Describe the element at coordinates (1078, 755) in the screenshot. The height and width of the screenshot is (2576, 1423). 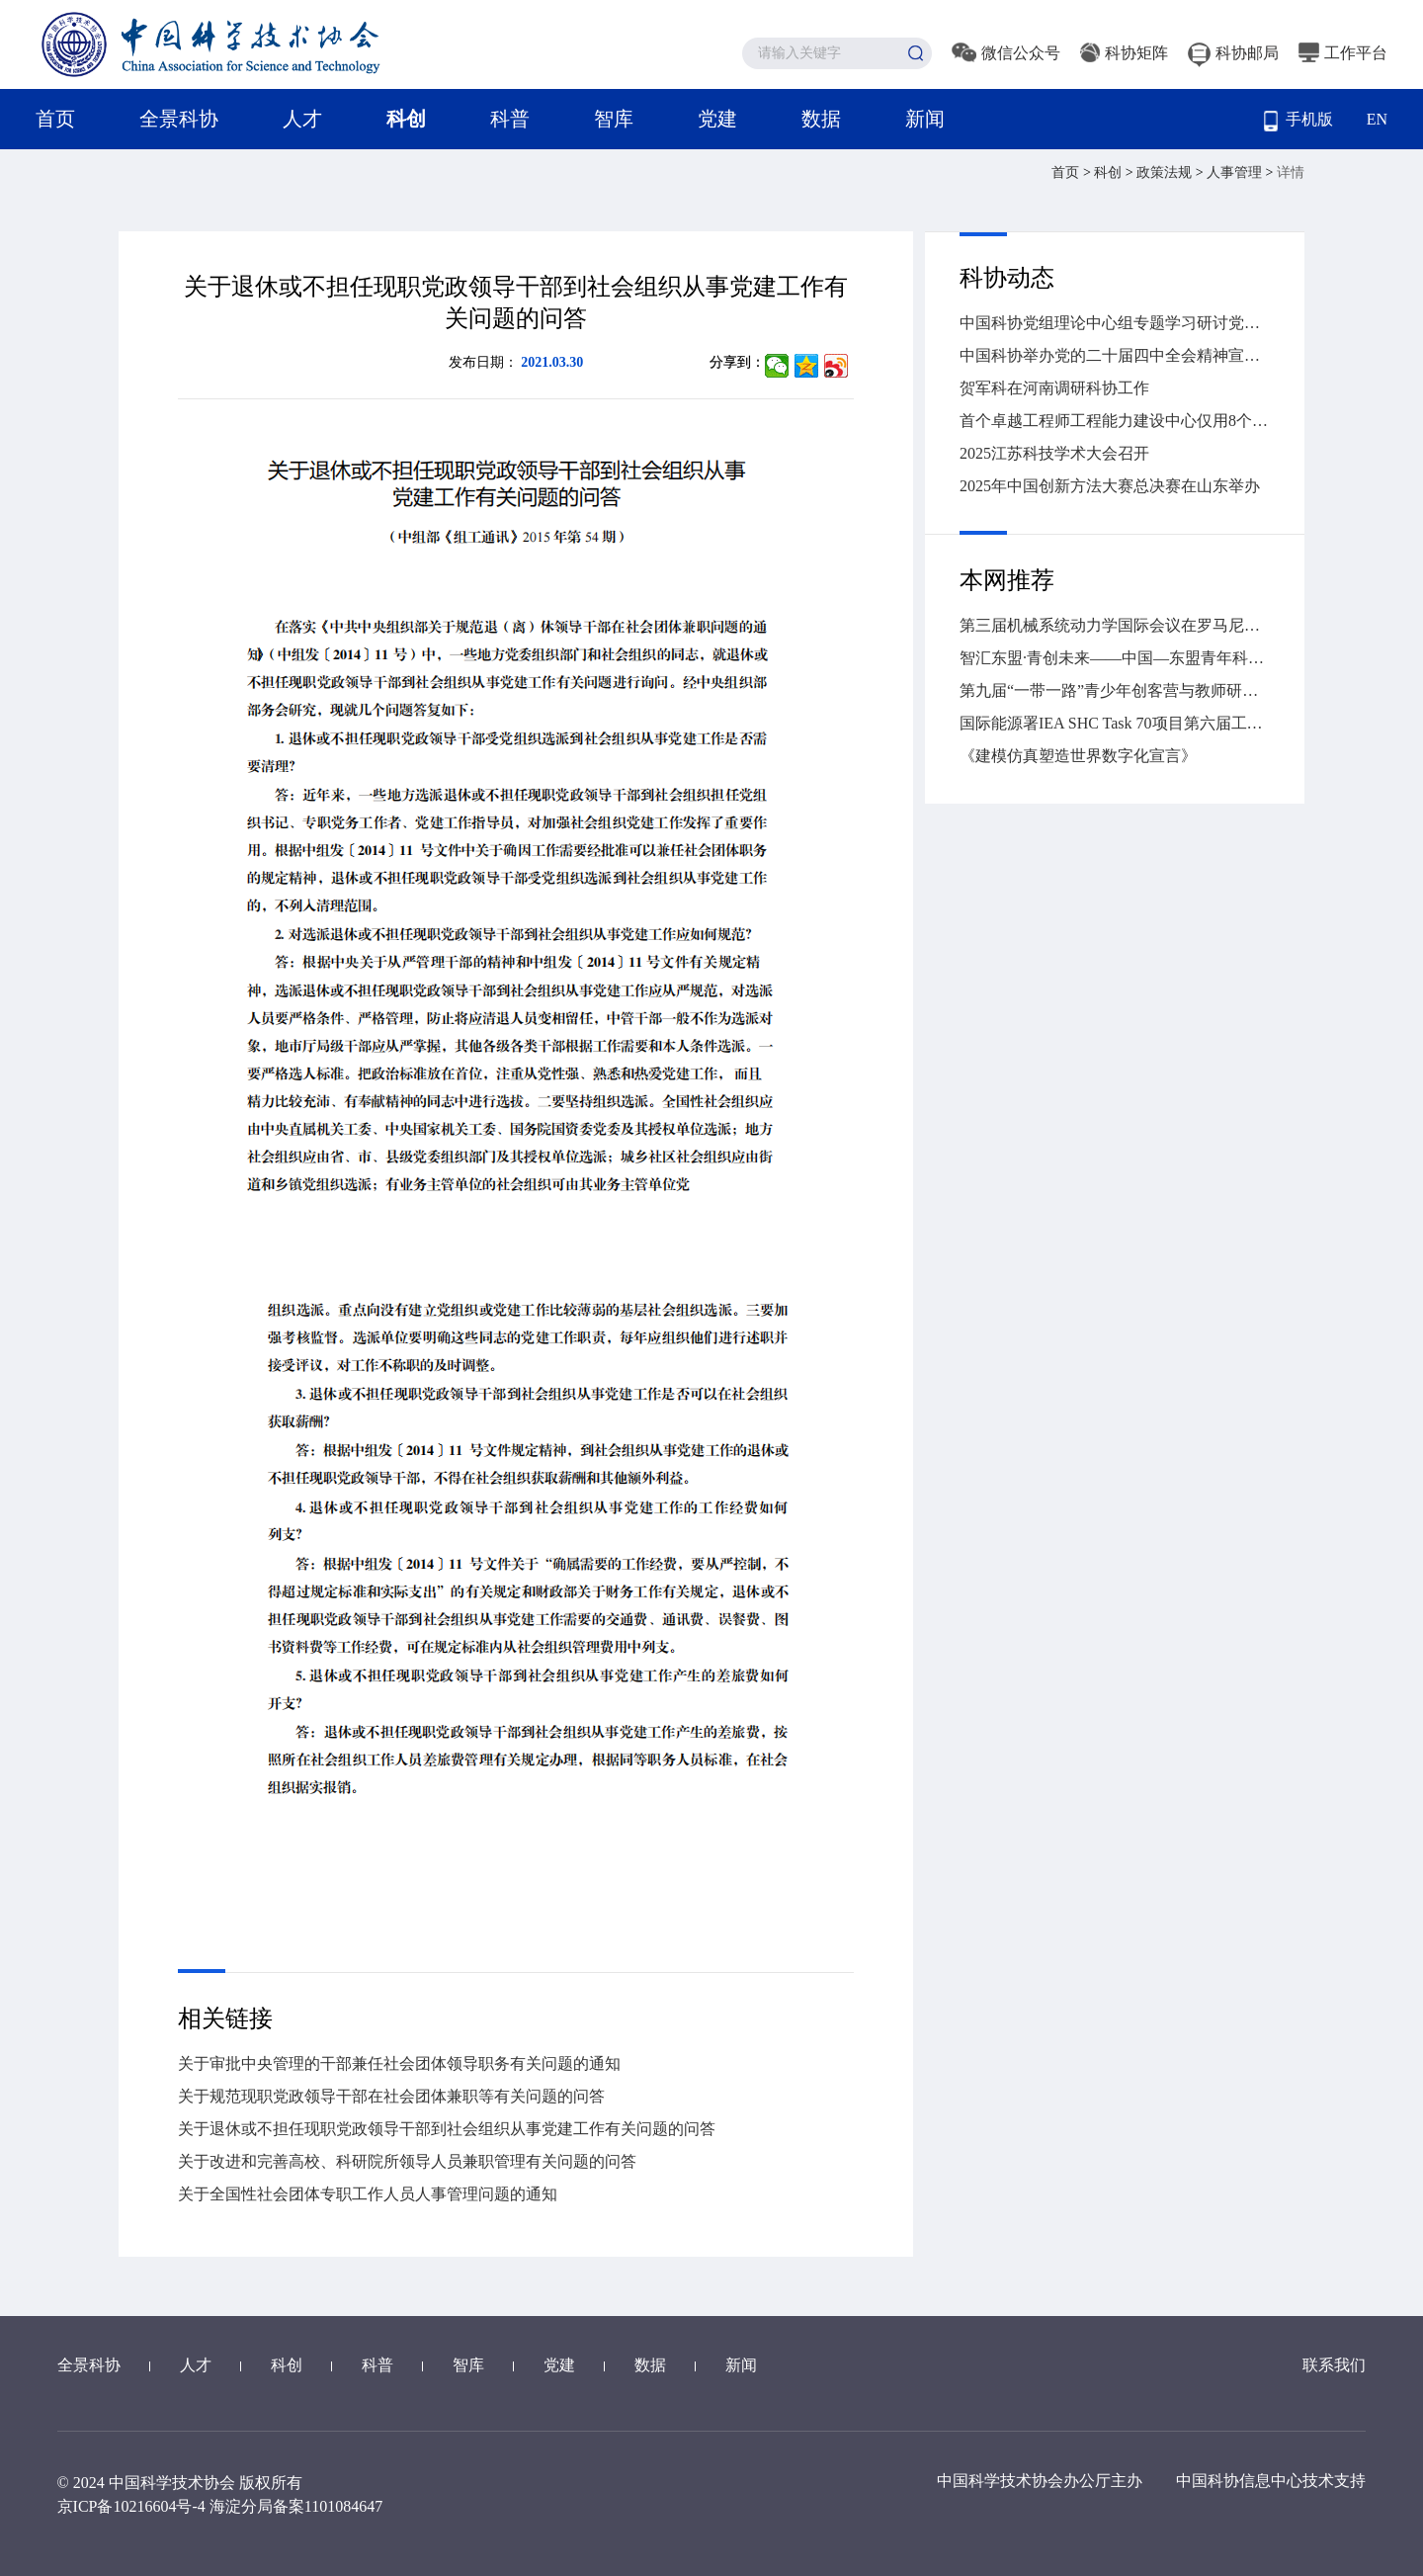
I see `《建模仿真塑造世界数字化宣言》` at that location.